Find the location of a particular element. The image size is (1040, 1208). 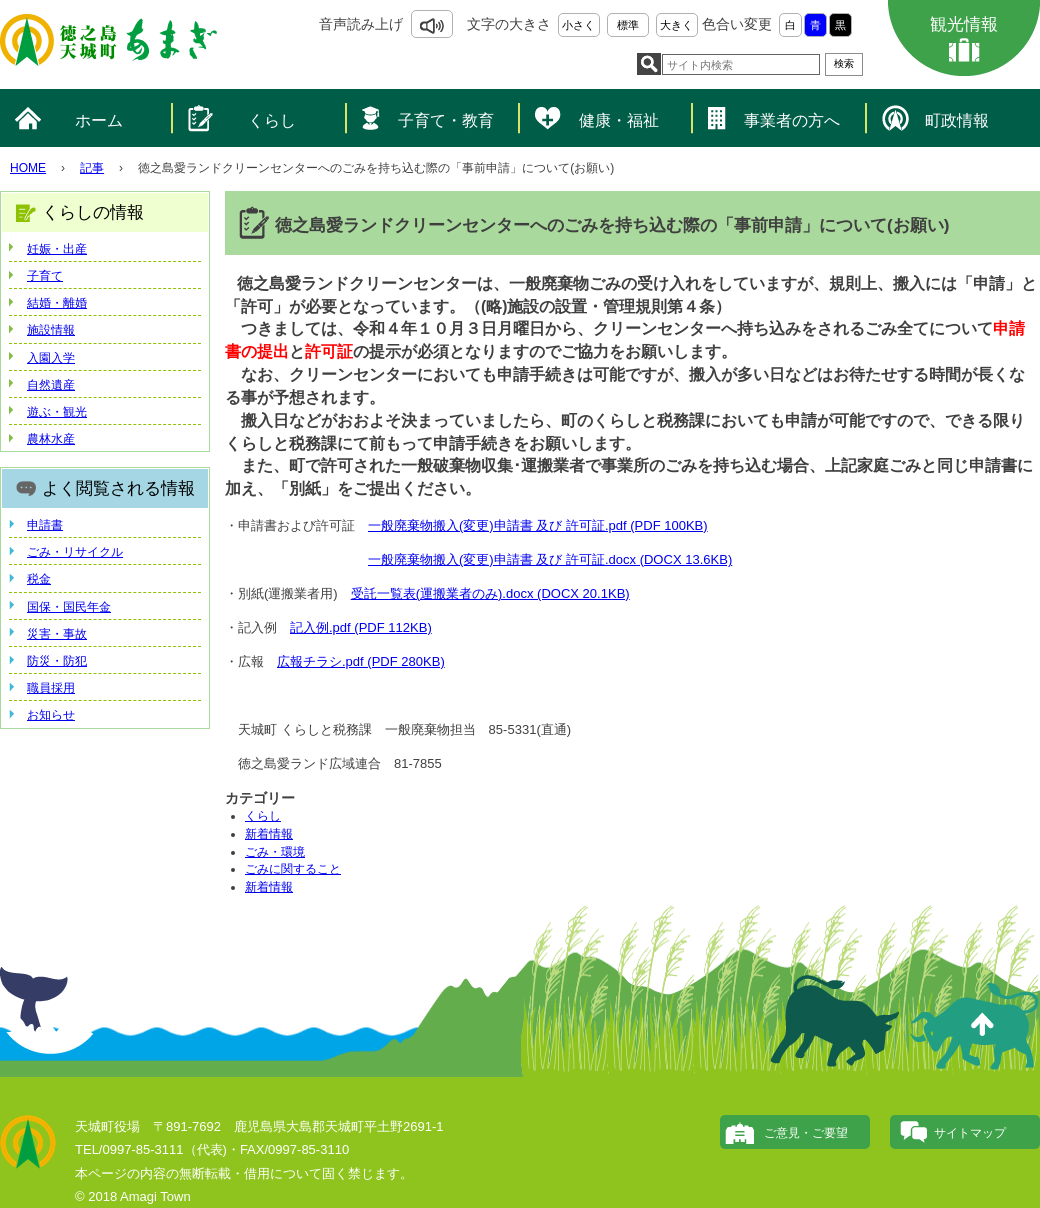

標準 is located at coordinates (628, 25).